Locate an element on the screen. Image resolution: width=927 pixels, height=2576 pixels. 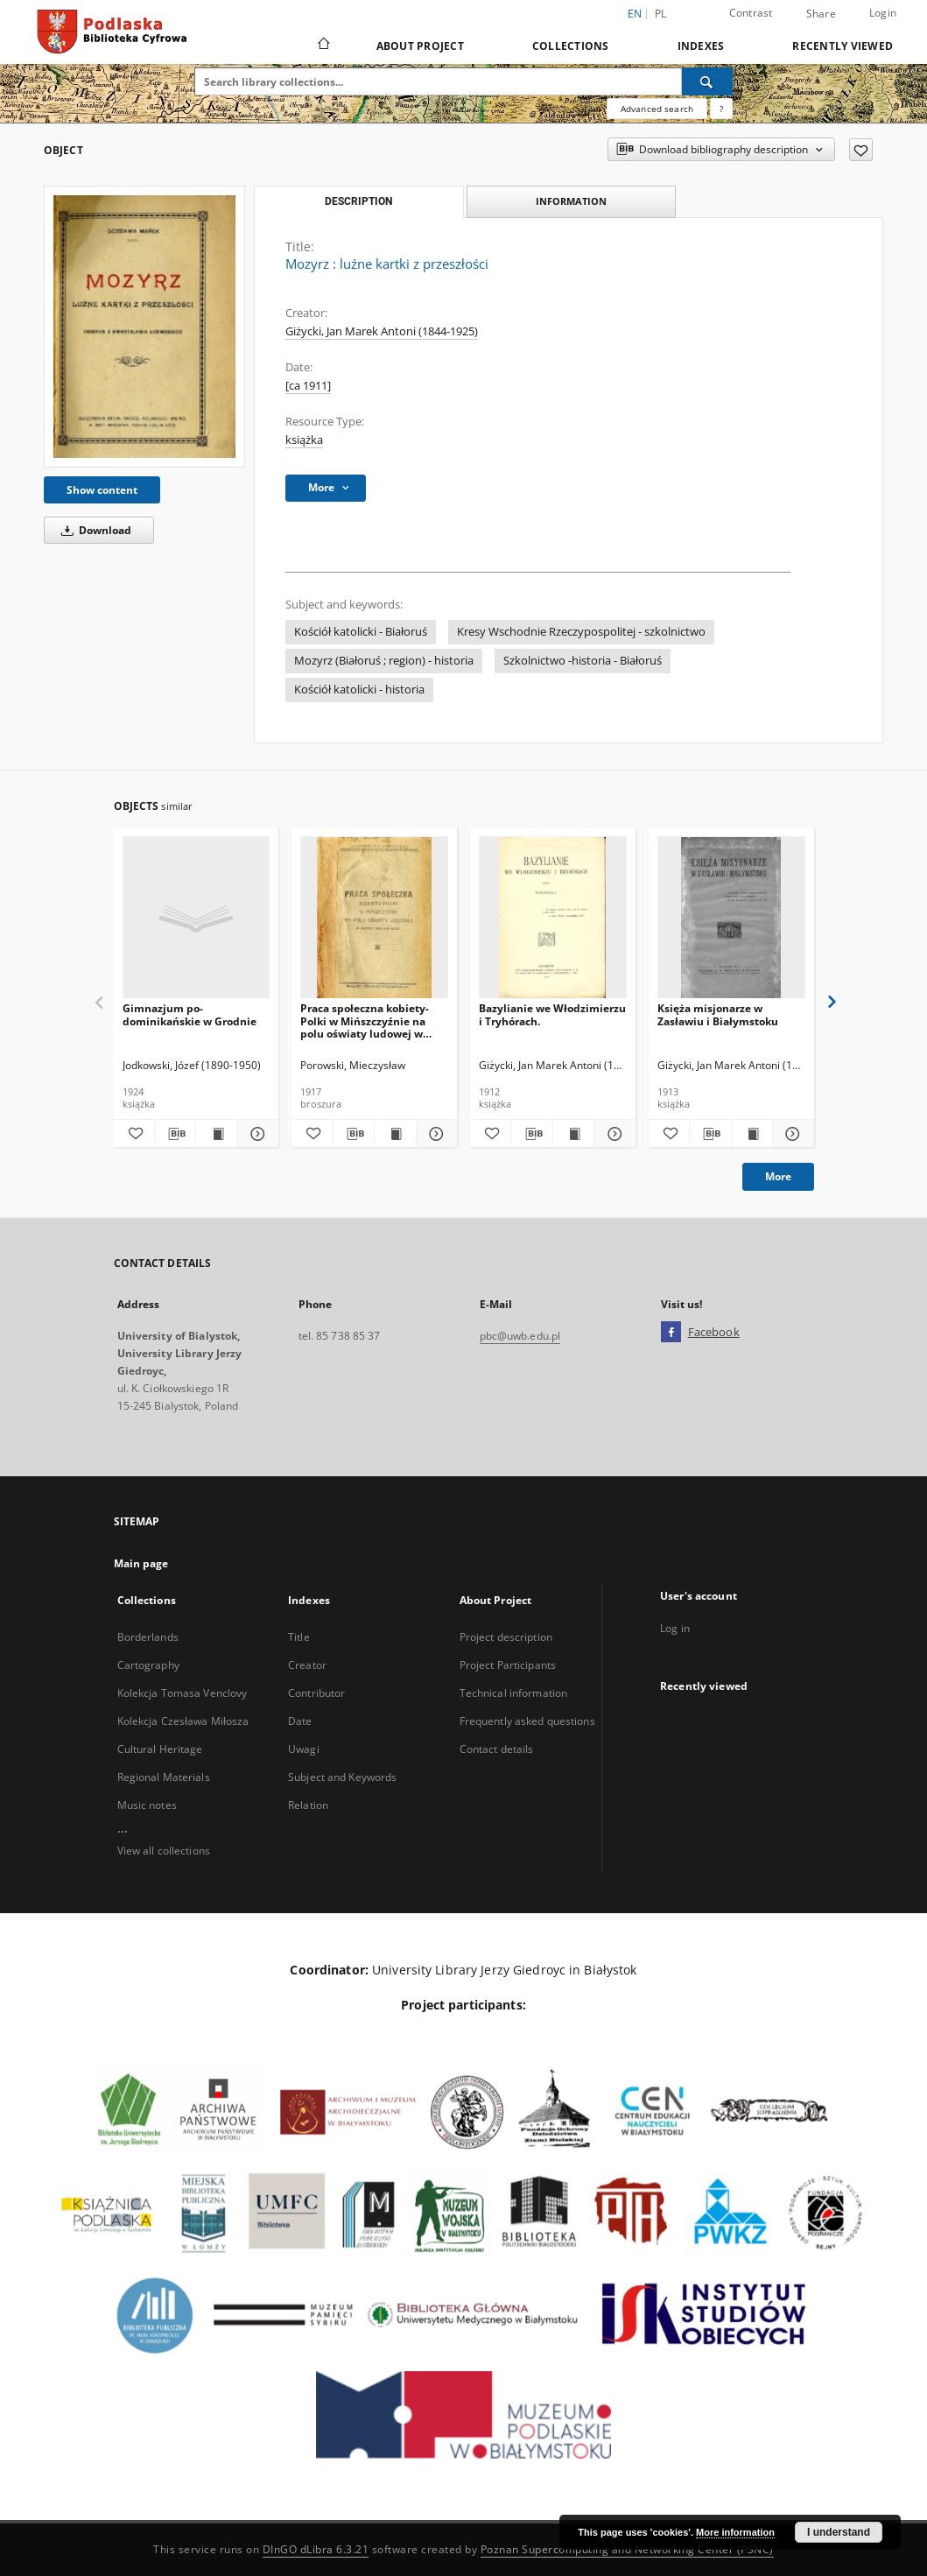
Technical information is located at coordinates (514, 1693).